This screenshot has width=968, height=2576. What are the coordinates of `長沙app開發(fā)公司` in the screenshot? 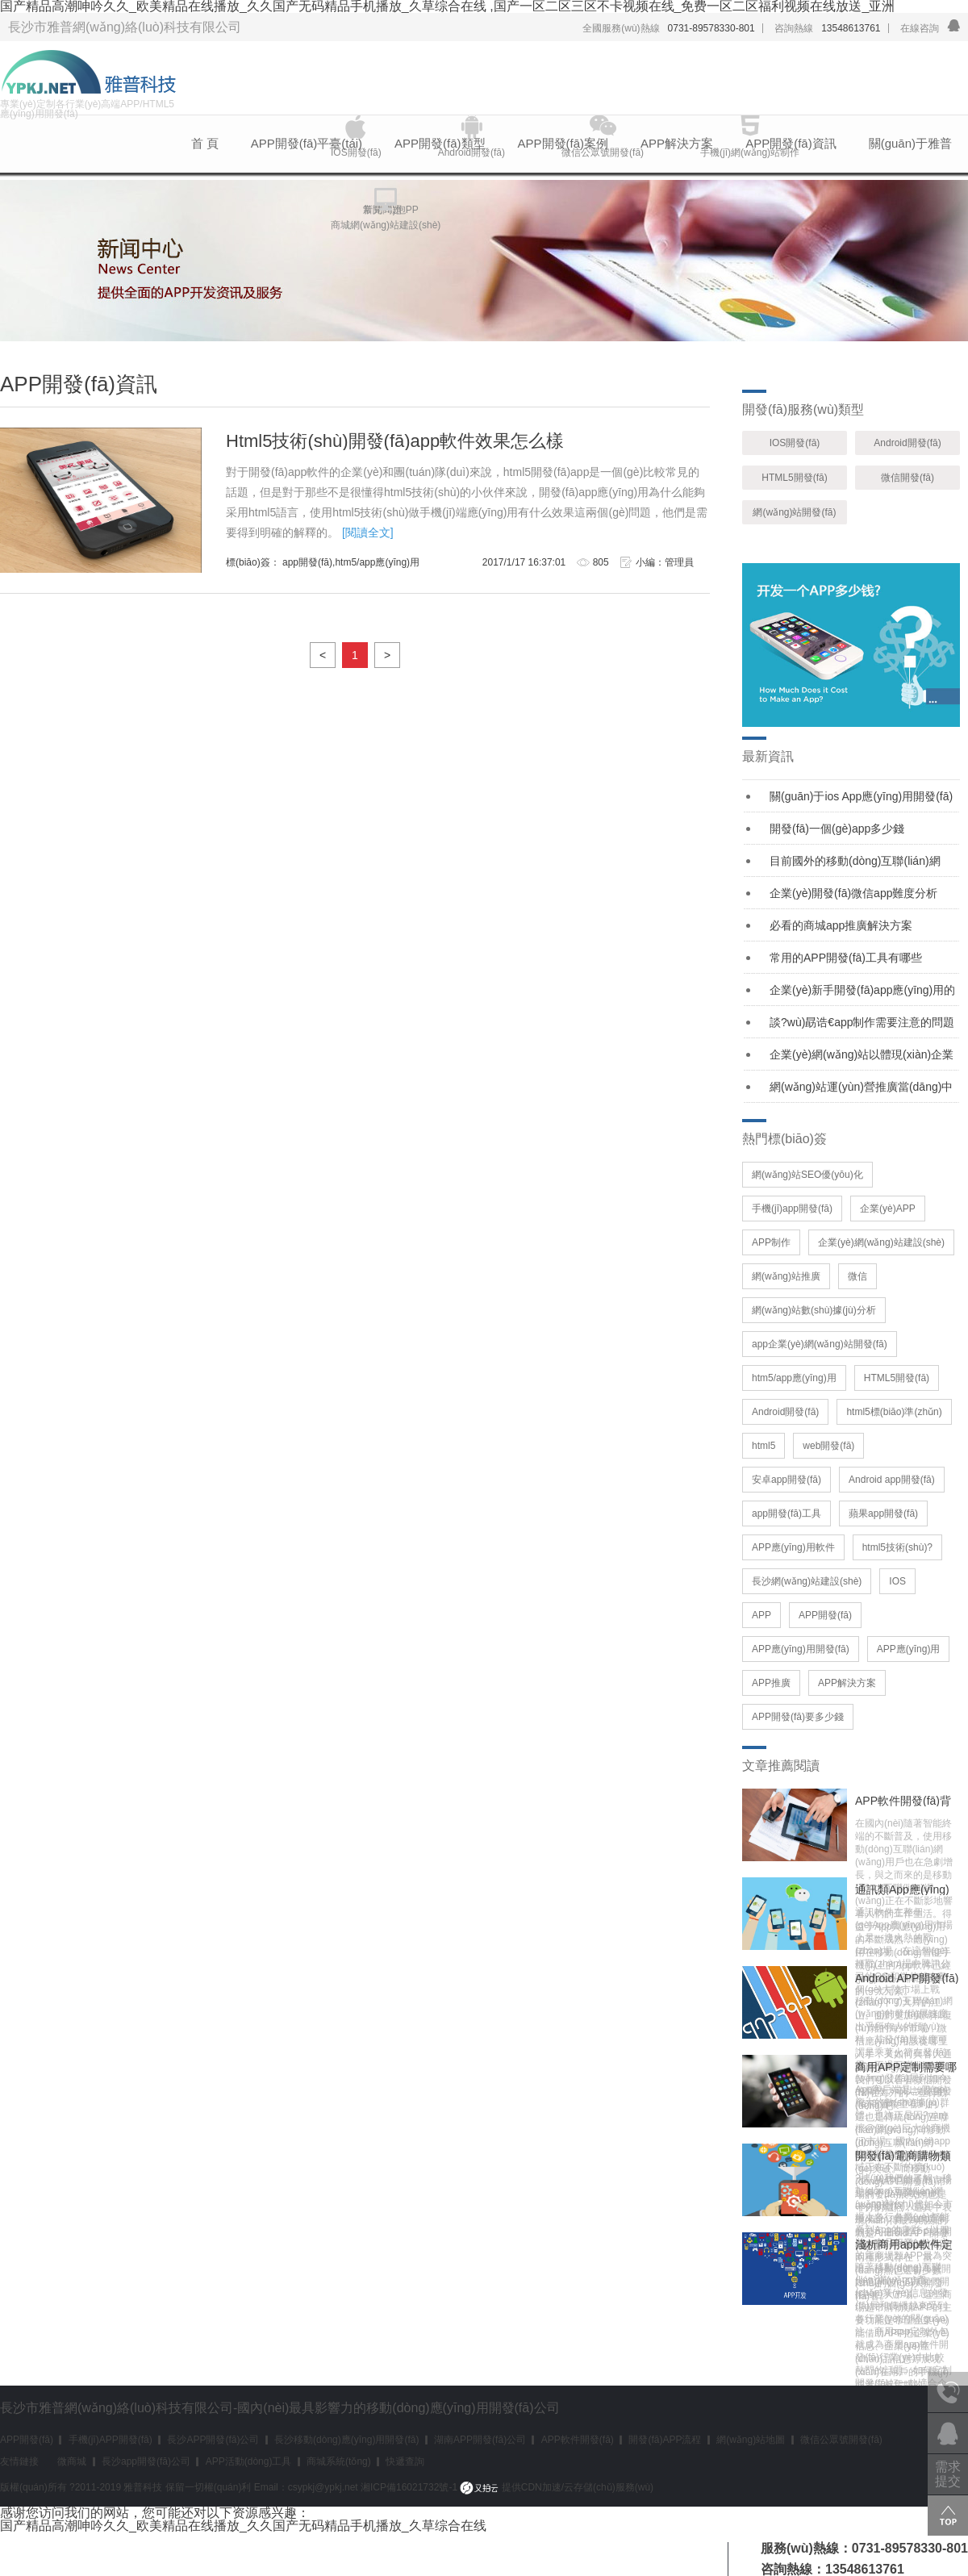 It's located at (146, 2461).